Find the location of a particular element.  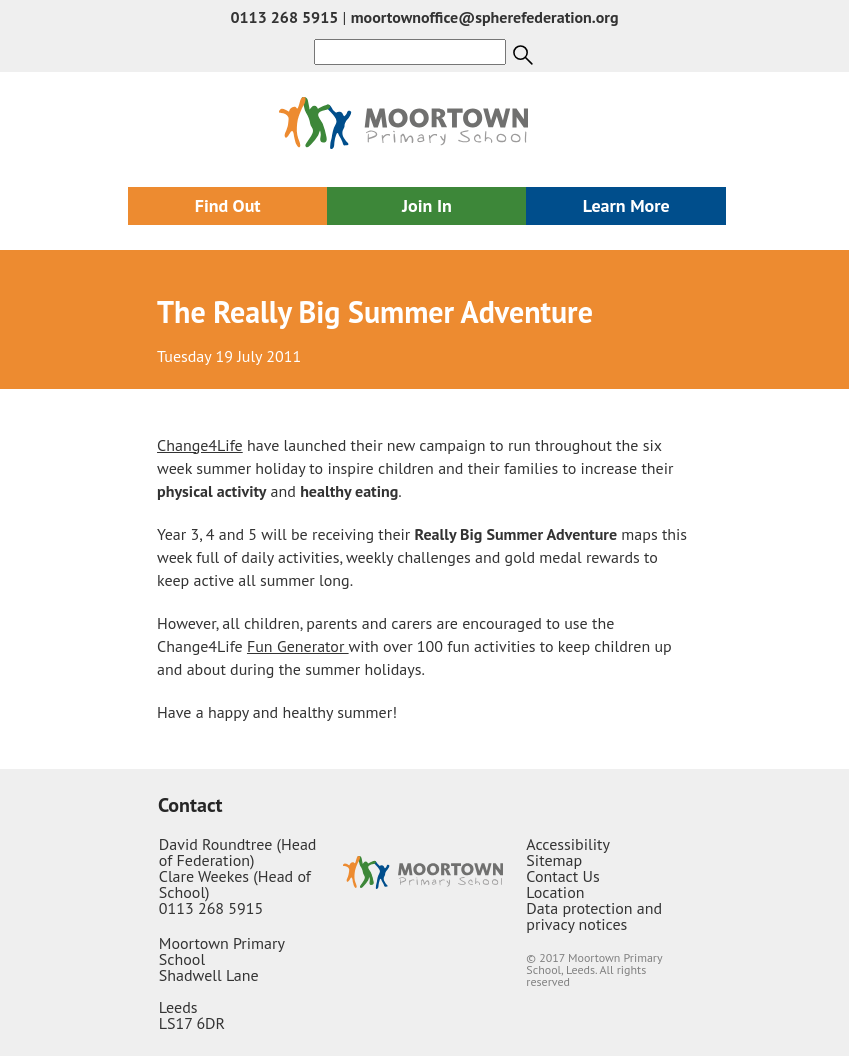

Contact Us is located at coordinates (562, 876).